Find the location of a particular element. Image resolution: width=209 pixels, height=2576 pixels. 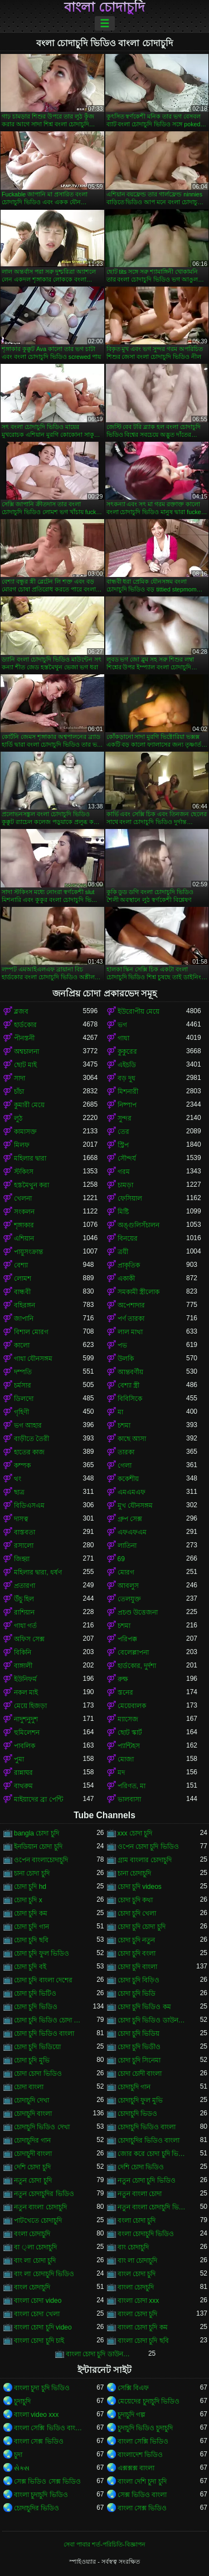

নিষ্পাপ is located at coordinates (127, 1105).